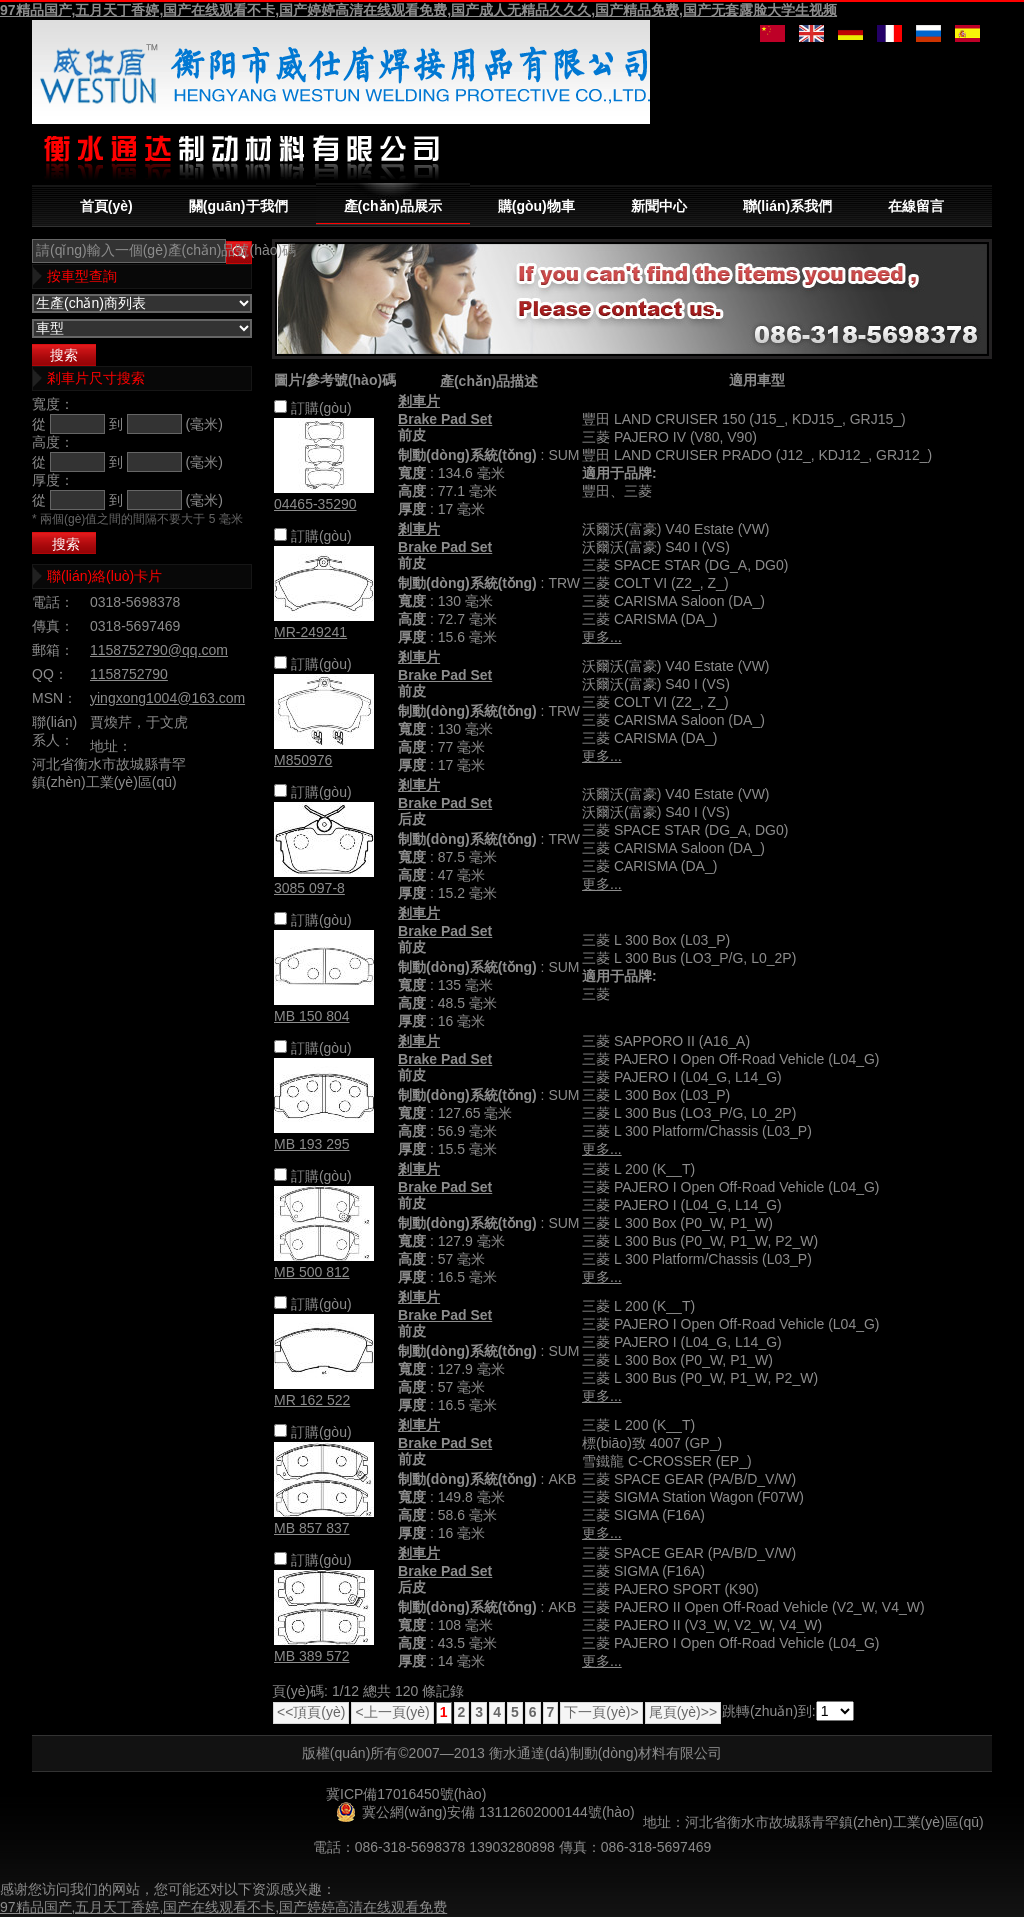  Describe the element at coordinates (406, 1794) in the screenshot. I see `冀ICP備17016450號(hào)` at that location.